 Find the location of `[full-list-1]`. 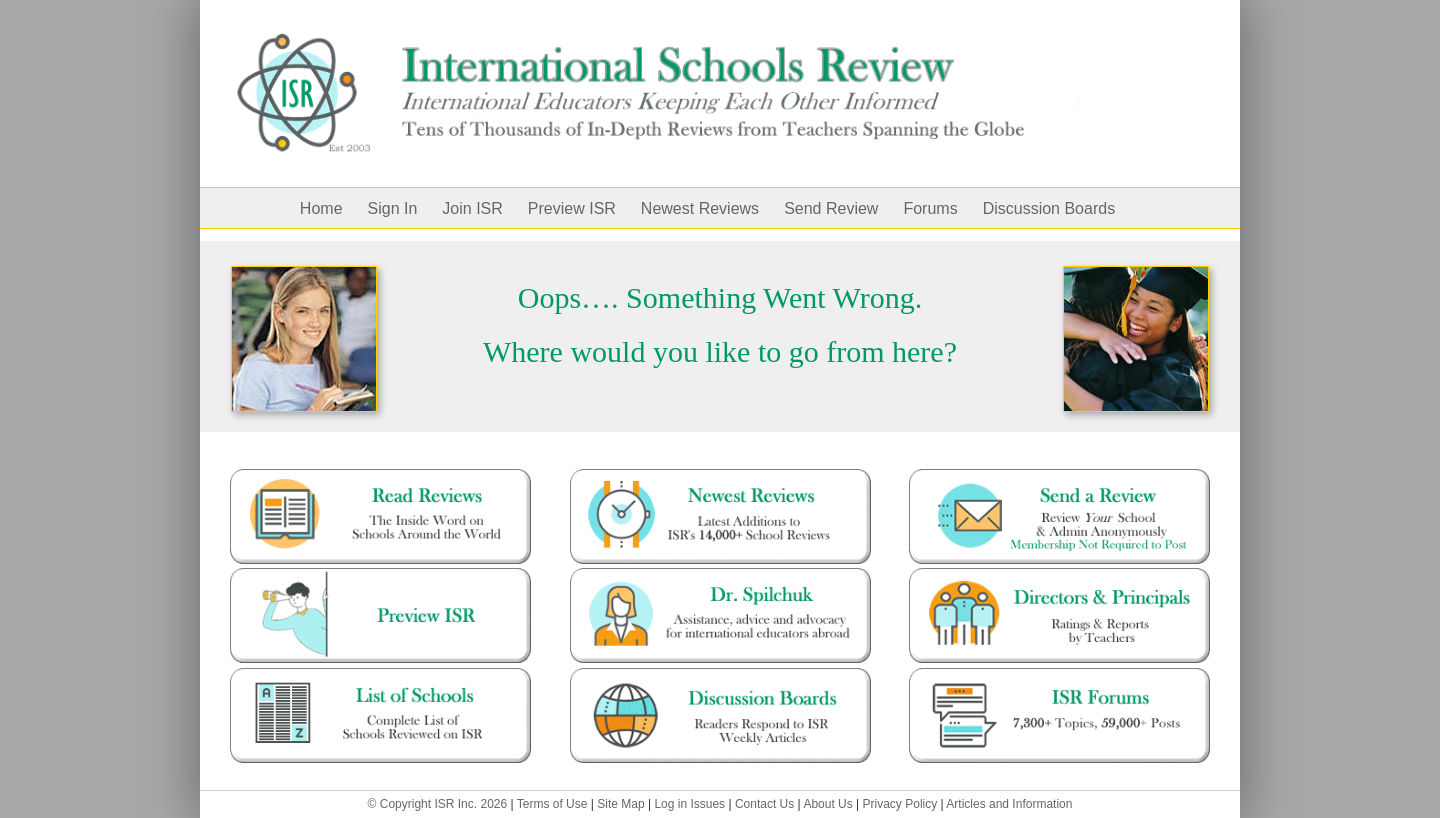

[full-list-1] is located at coordinates (380, 675).